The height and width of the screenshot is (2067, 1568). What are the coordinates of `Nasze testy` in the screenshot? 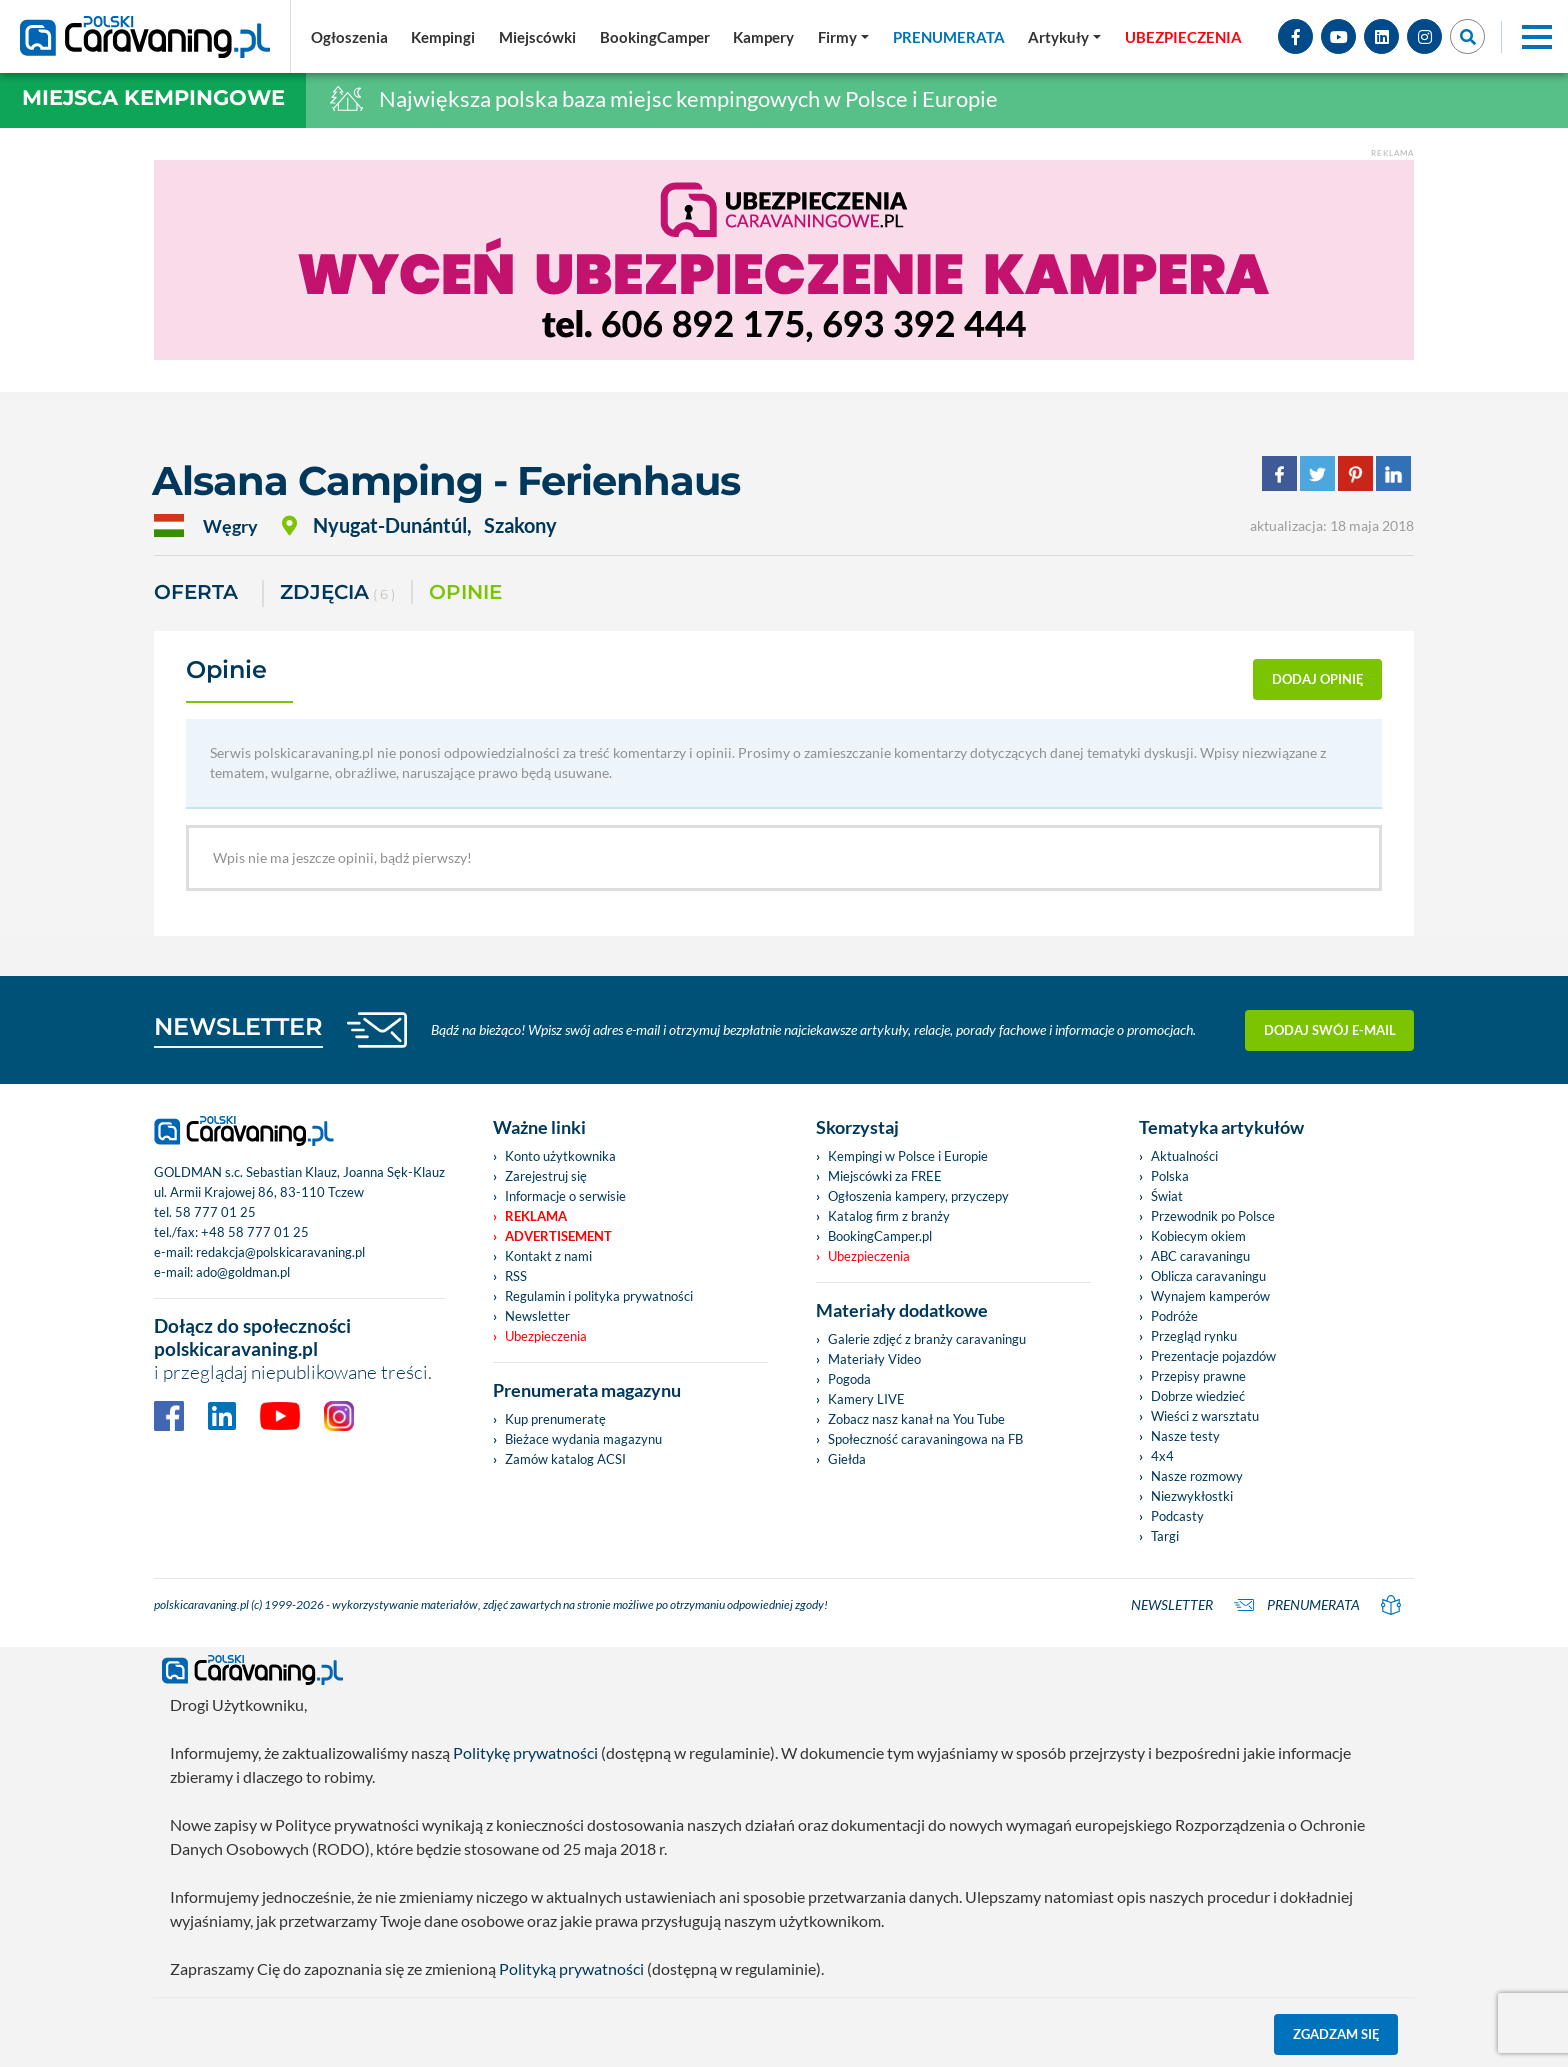 It's located at (1185, 1436).